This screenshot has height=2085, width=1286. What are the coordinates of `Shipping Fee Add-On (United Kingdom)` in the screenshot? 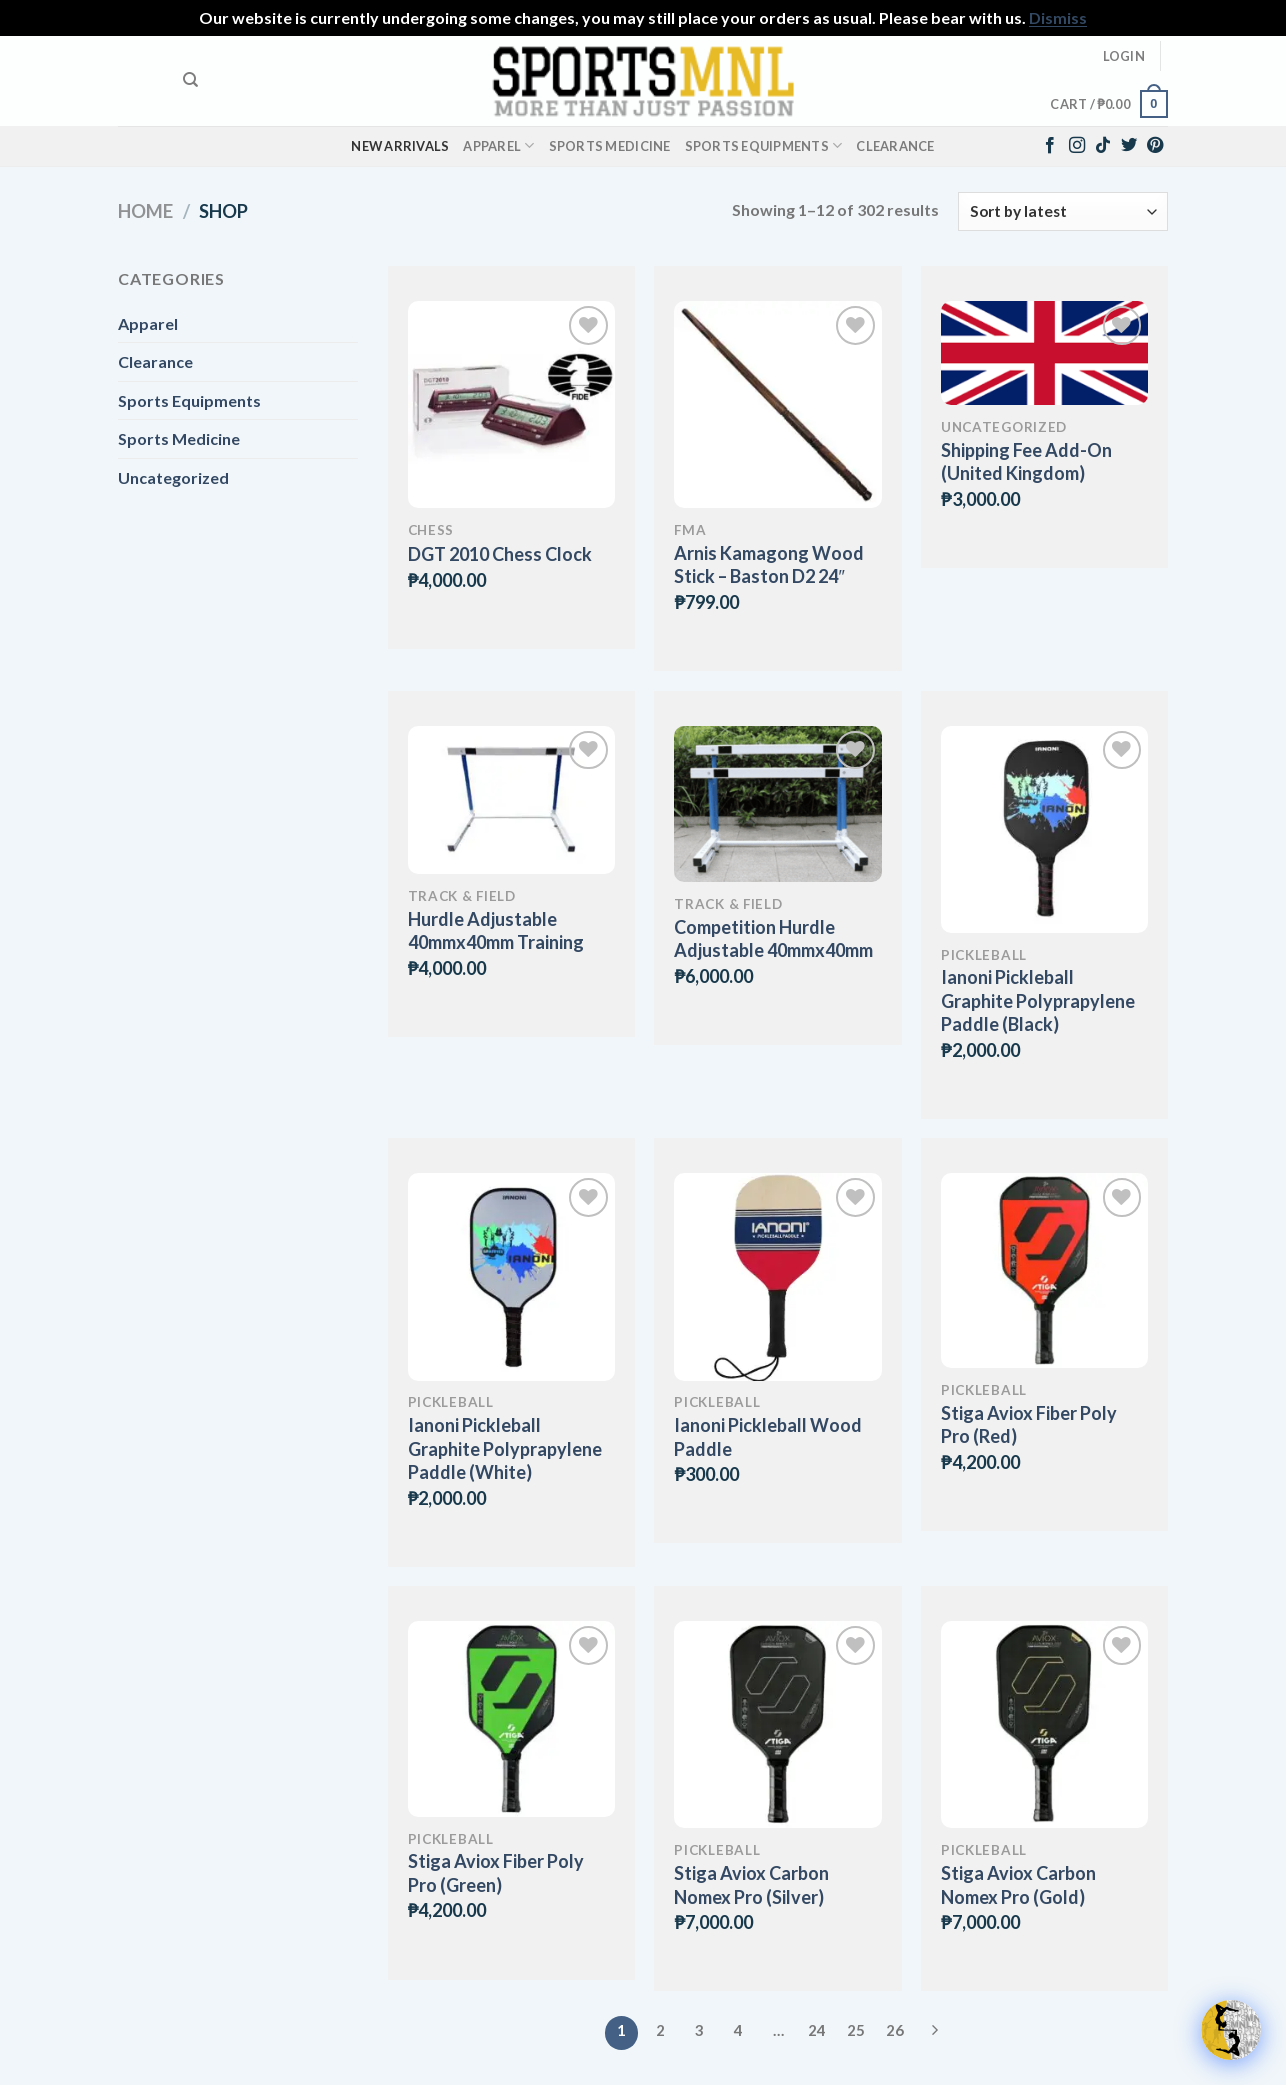 It's located at (1026, 461).